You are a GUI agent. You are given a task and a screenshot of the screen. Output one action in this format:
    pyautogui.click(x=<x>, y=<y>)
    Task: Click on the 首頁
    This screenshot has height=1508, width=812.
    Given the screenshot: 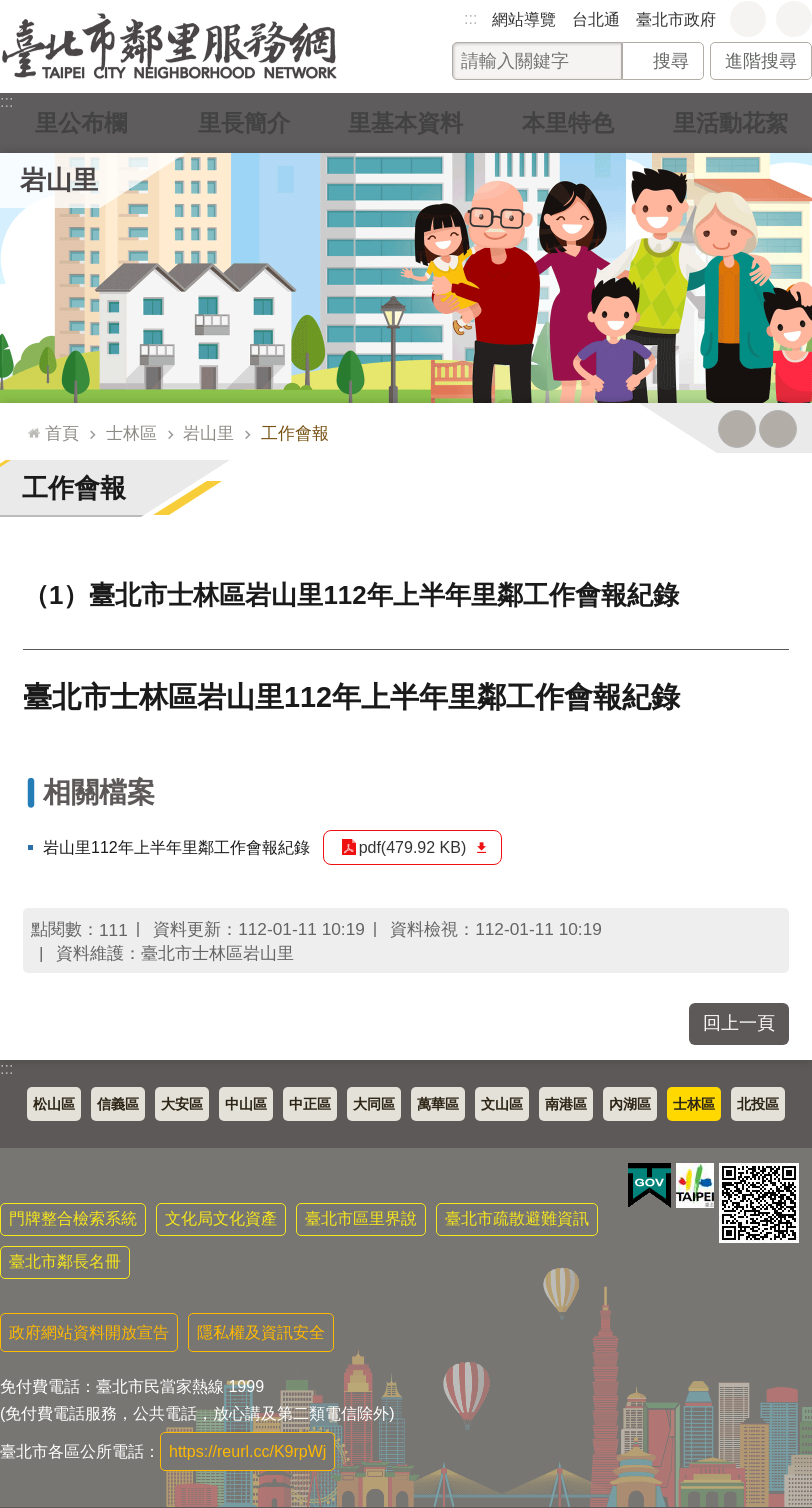 What is the action you would take?
    pyautogui.click(x=62, y=433)
    